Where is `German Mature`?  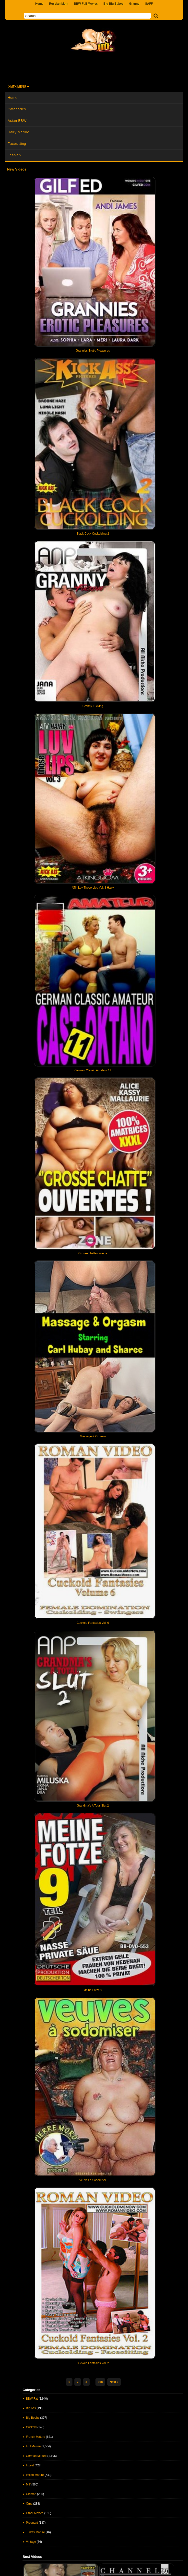 German Mature is located at coordinates (36, 2456).